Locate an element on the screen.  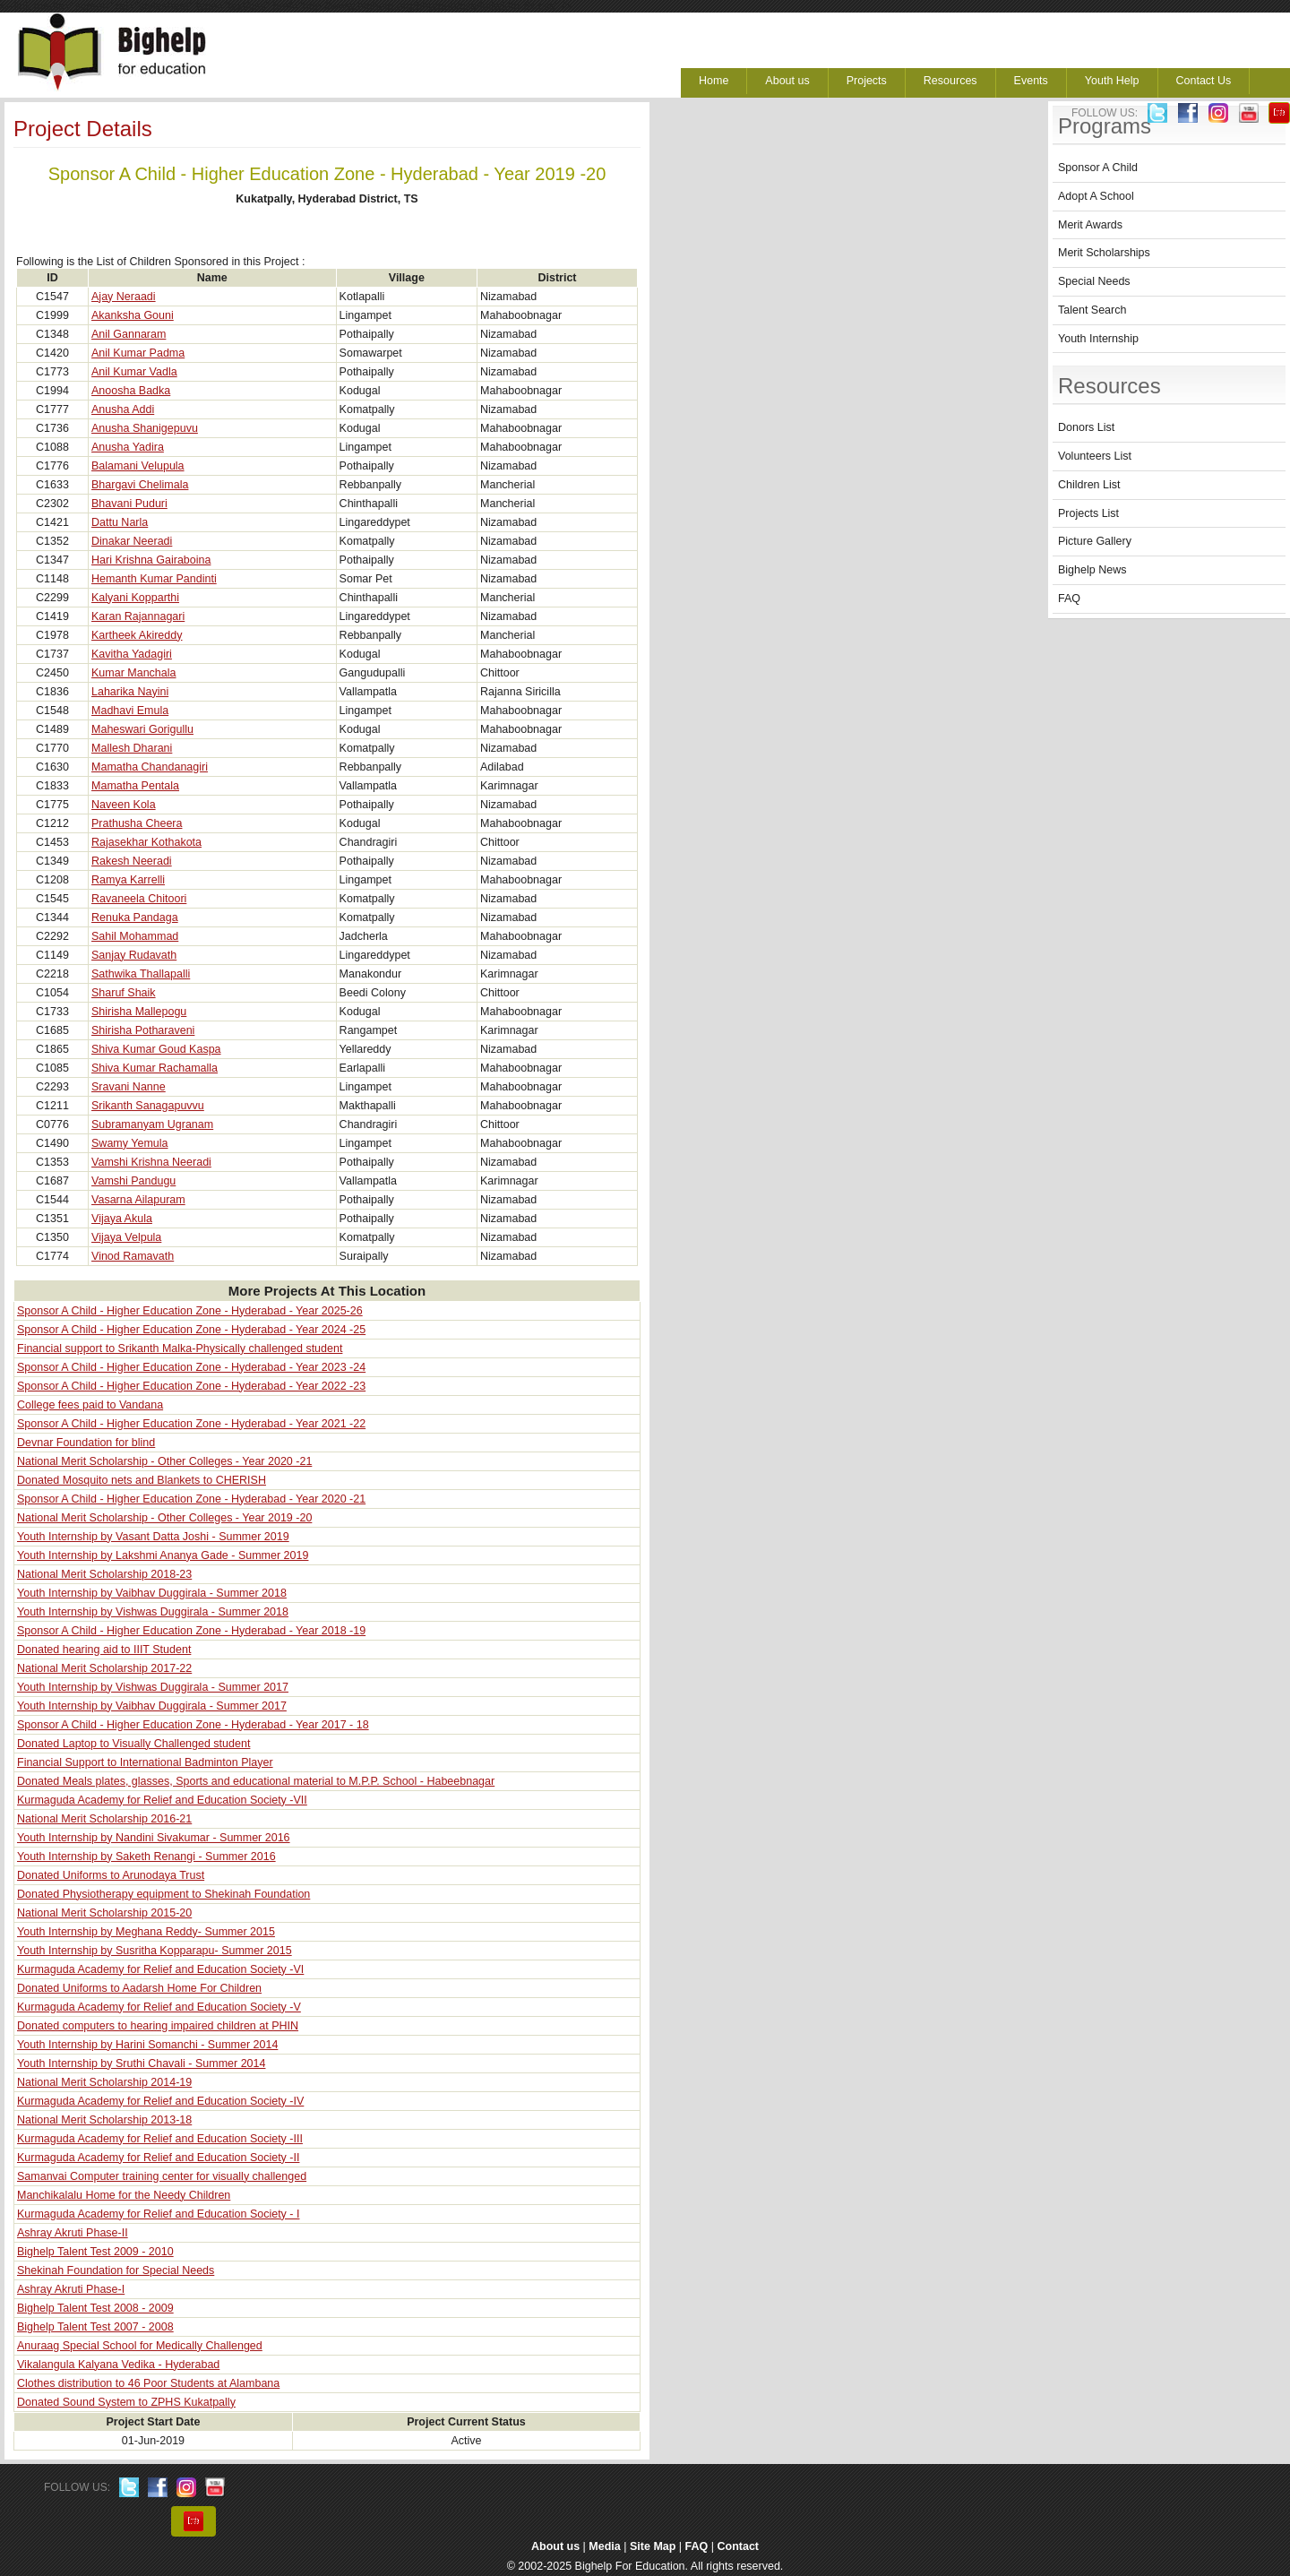
Mallesh Dharani is located at coordinates (131, 748).